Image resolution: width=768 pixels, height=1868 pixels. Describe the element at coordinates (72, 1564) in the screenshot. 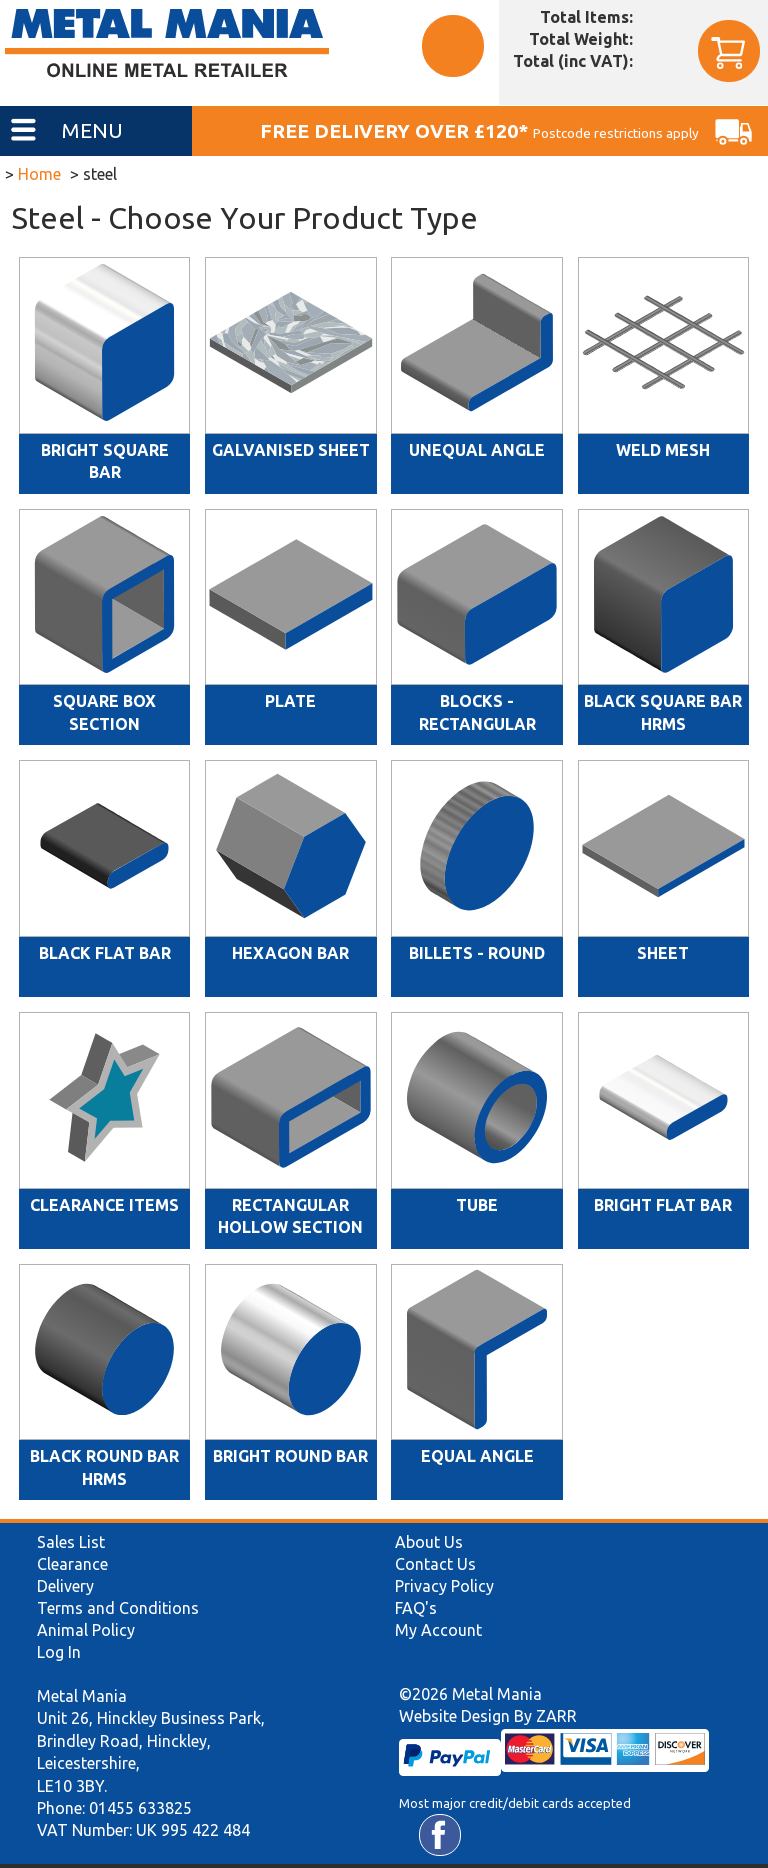

I see `Clearance` at that location.